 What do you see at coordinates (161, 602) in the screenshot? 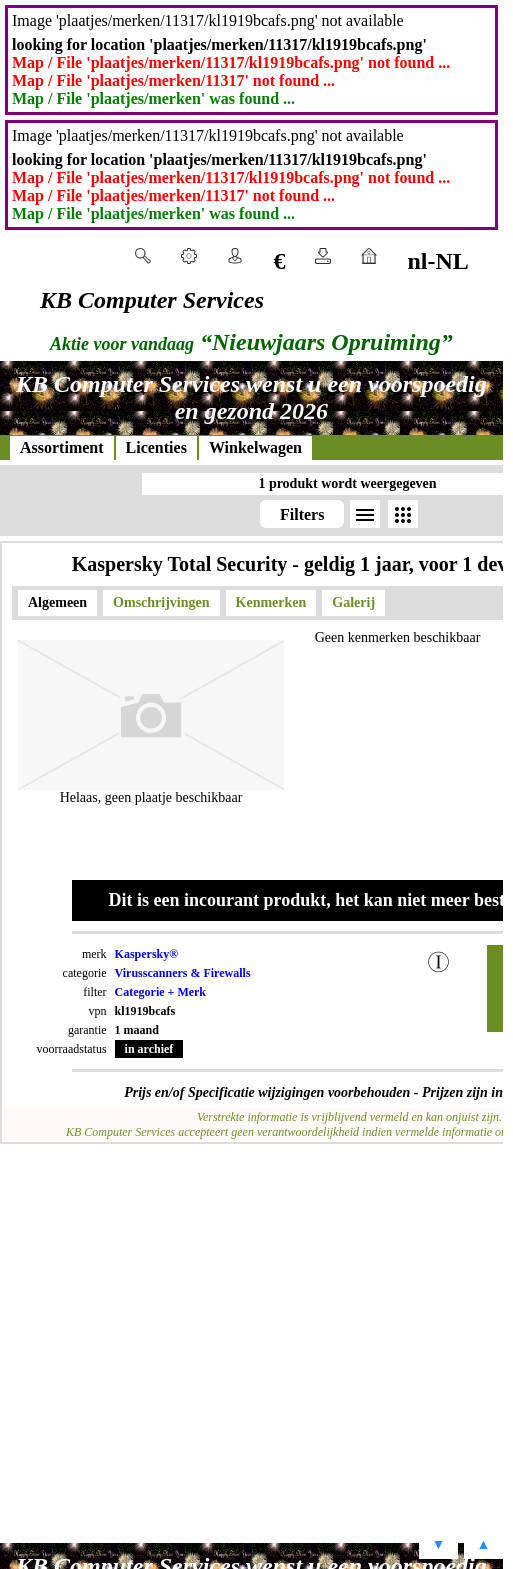
I see `Omschrijvingen` at bounding box center [161, 602].